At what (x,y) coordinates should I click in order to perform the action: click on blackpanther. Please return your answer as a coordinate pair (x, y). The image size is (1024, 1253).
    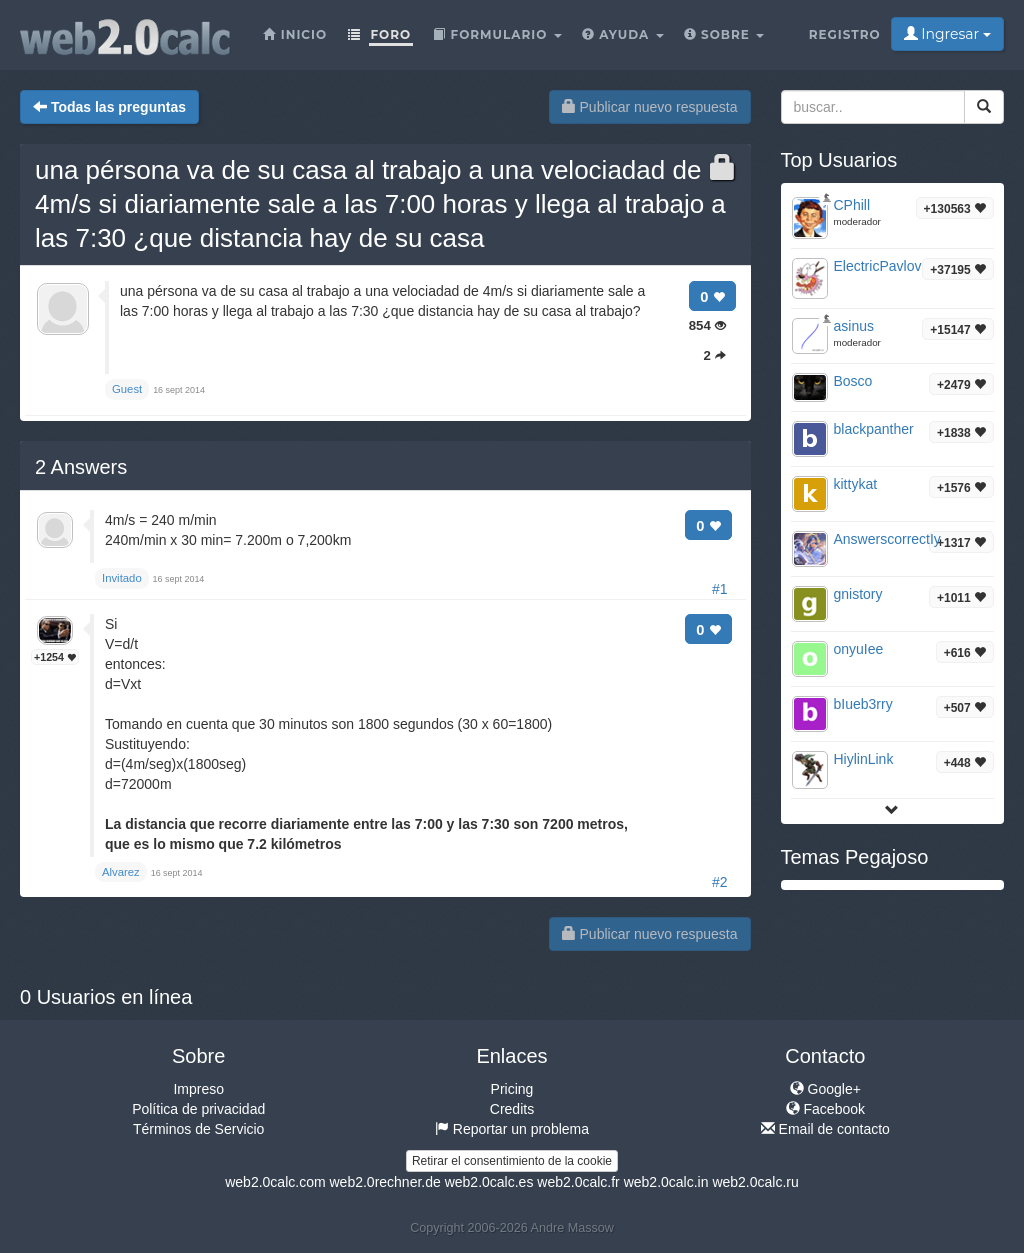
    Looking at the image, I should click on (874, 429).